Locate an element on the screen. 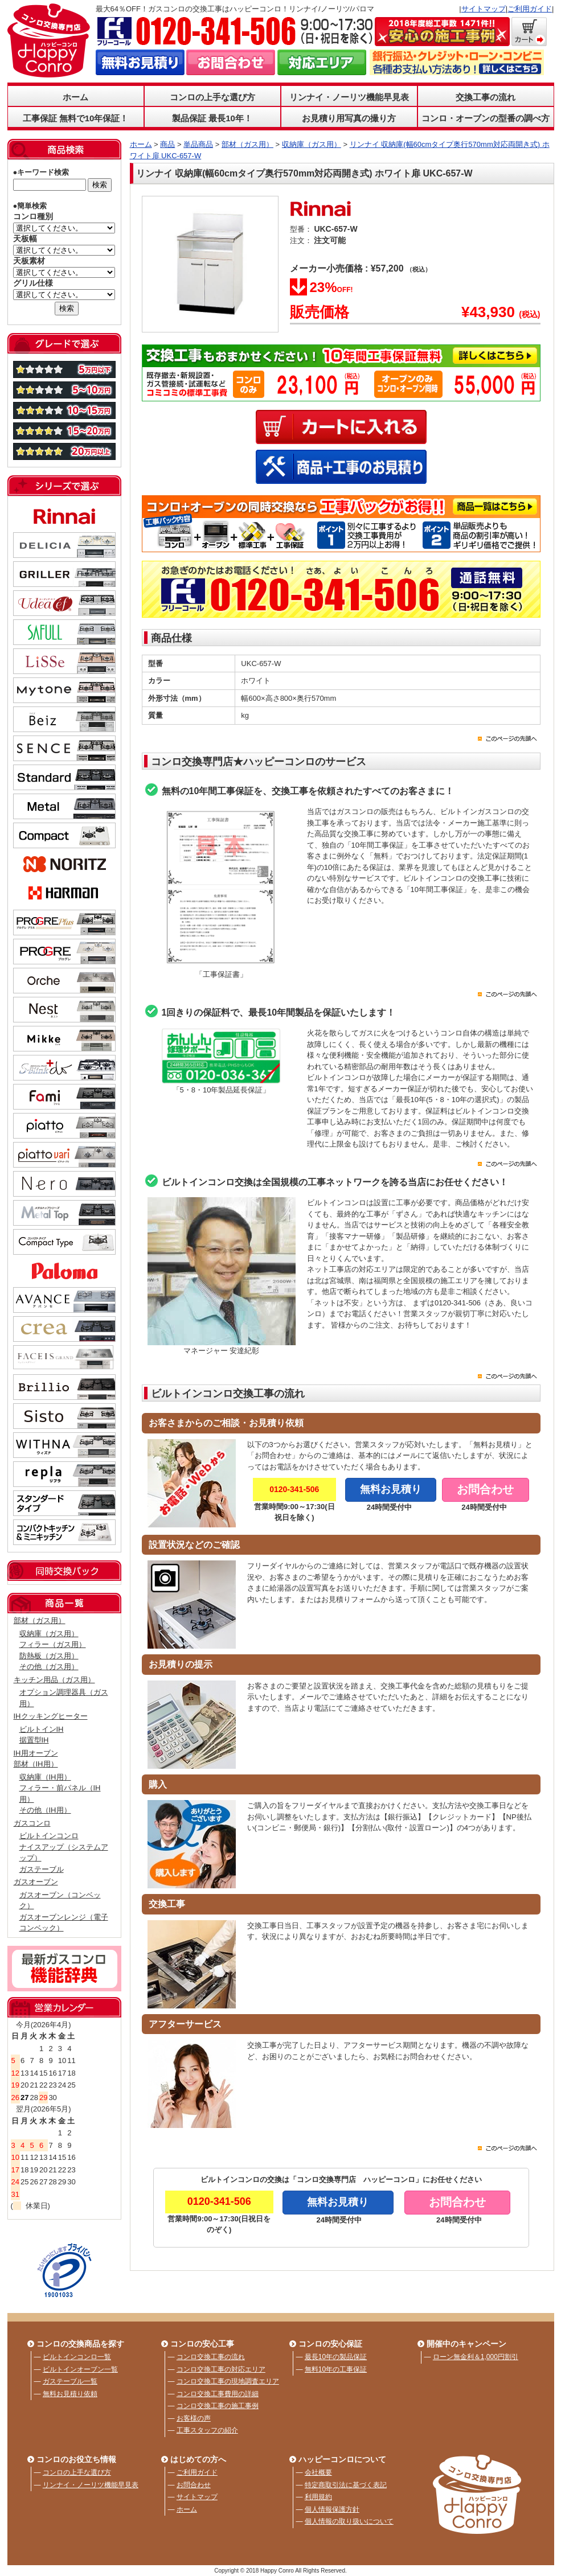 This screenshot has height=2576, width=561. サイトマップ is located at coordinates (483, 9).